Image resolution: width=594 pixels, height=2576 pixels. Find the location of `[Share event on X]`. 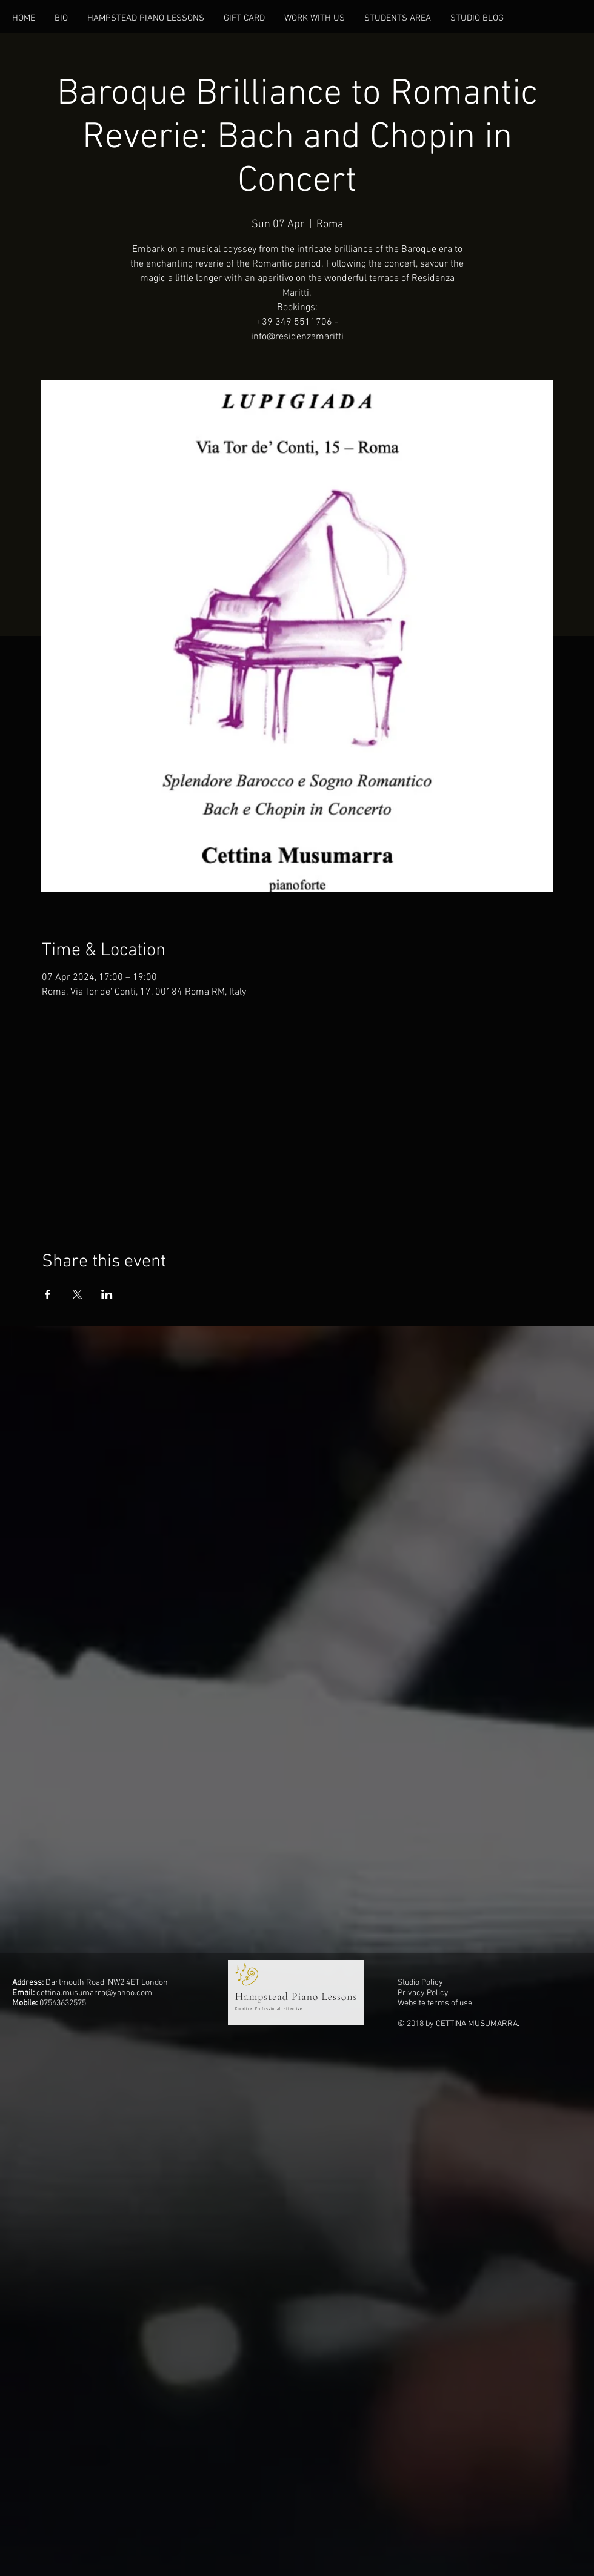

[Share event on X] is located at coordinates (77, 1294).